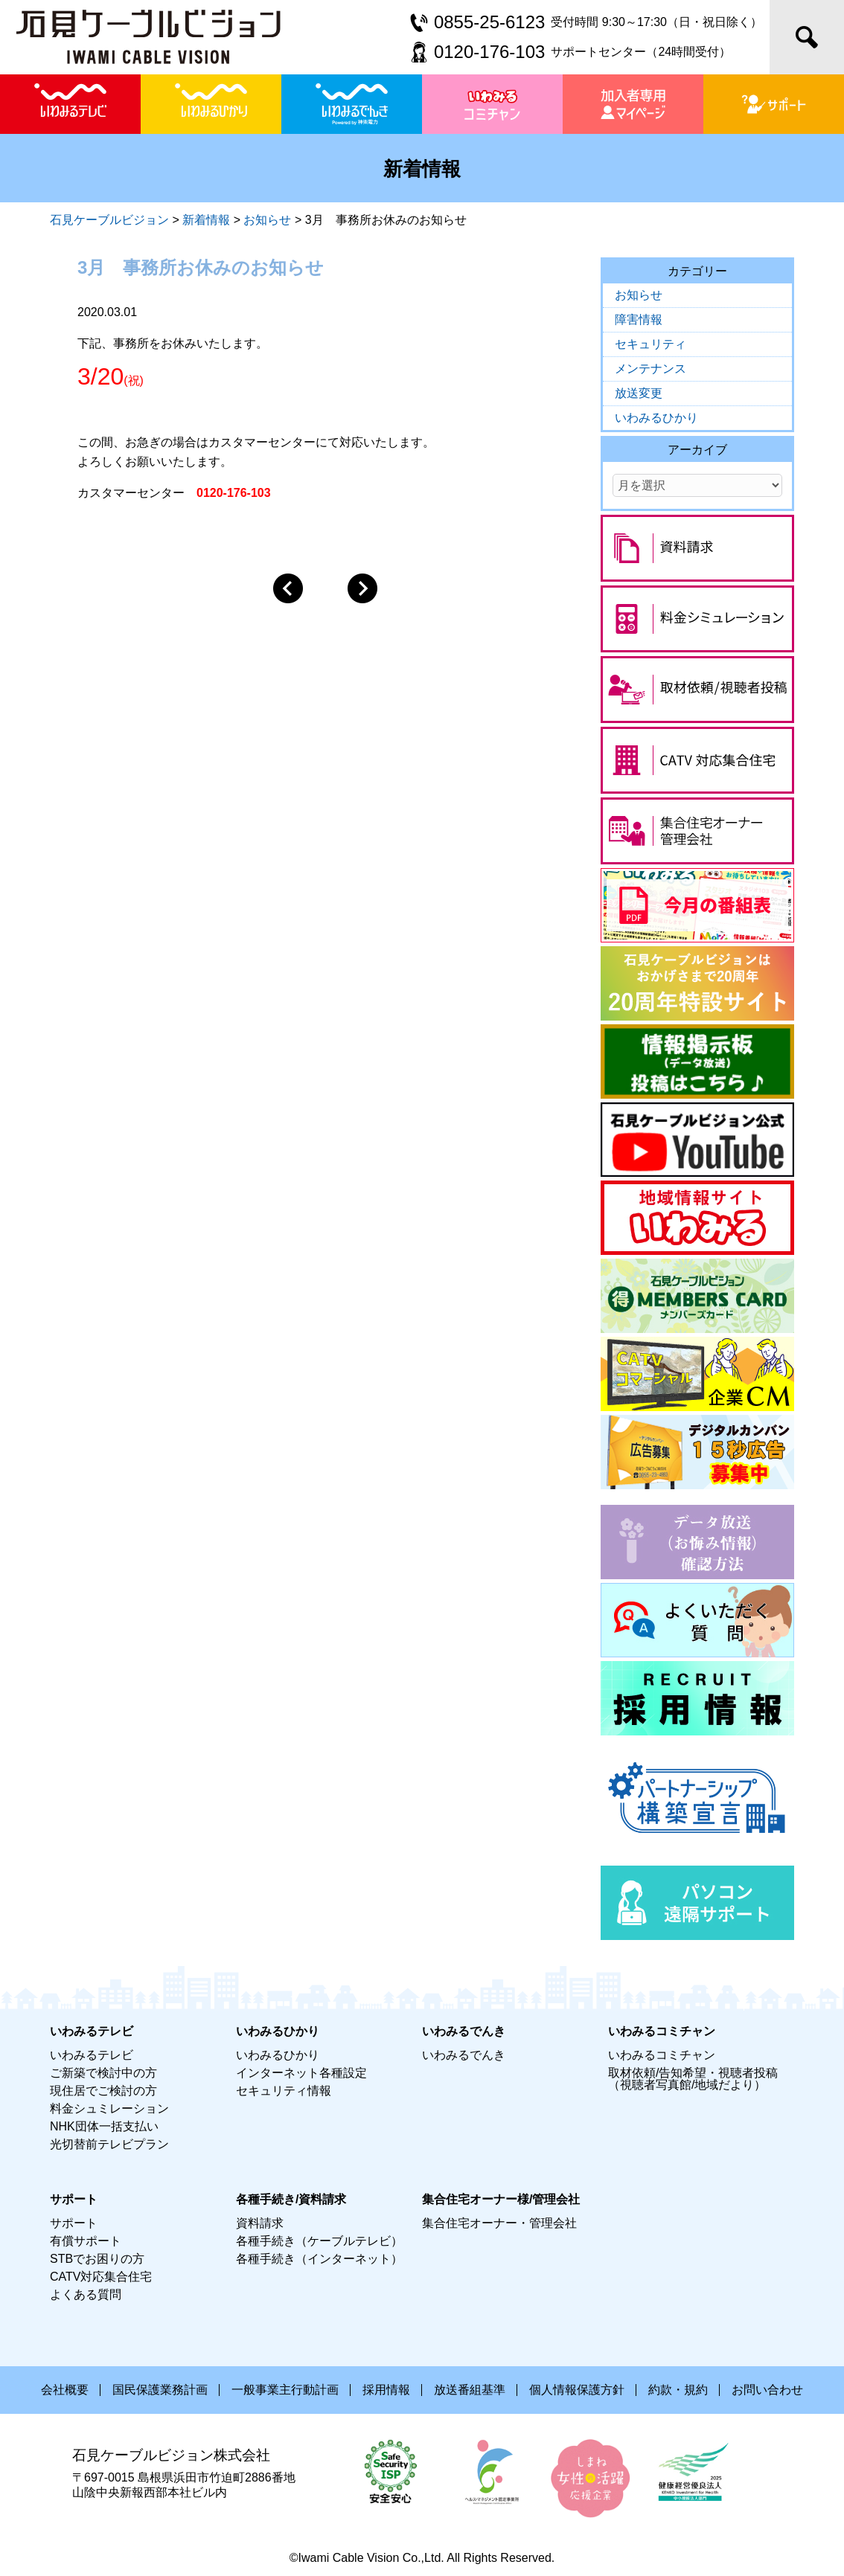 The width and height of the screenshot is (844, 2576). I want to click on 取材依頼/告知希望・視聴者投稿（視聴者写真館/地域だより）, so click(693, 2078).